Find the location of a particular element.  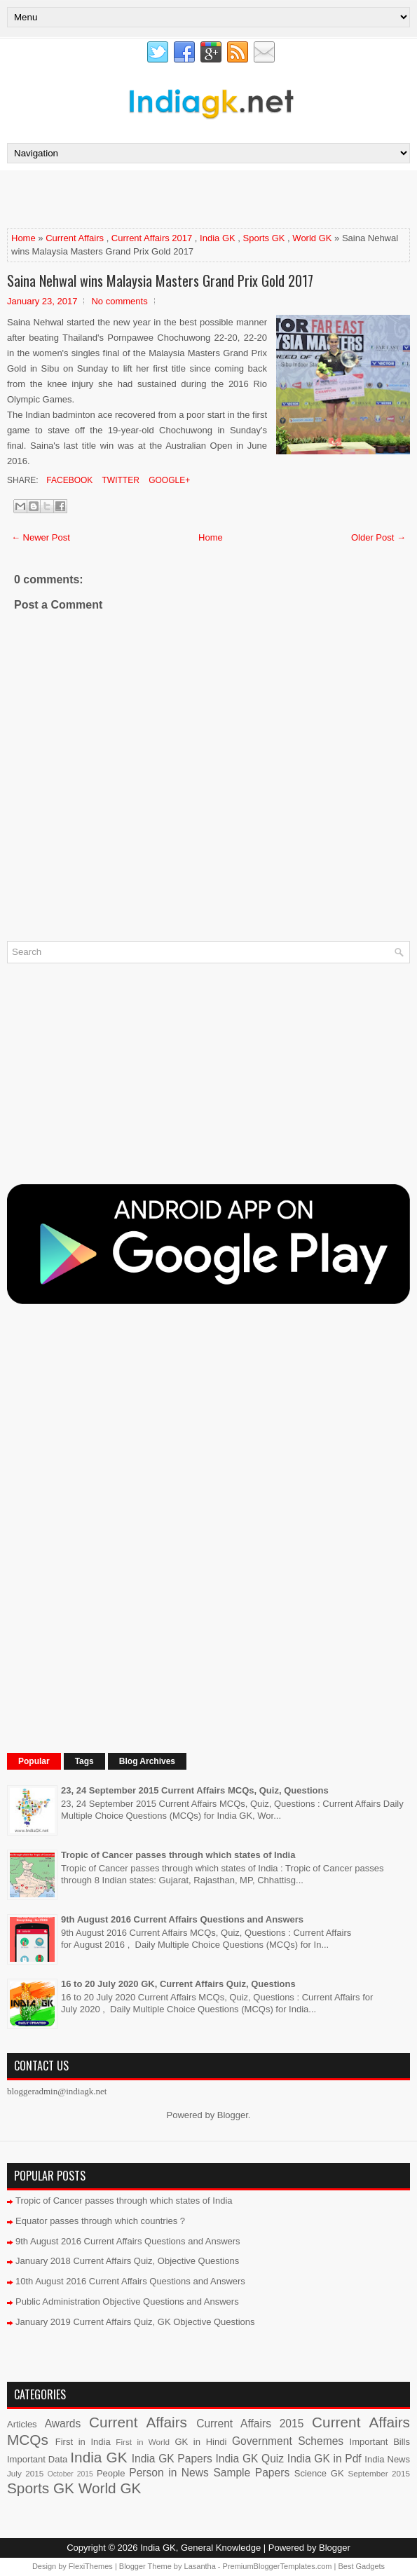

September 2015 is located at coordinates (379, 2473).